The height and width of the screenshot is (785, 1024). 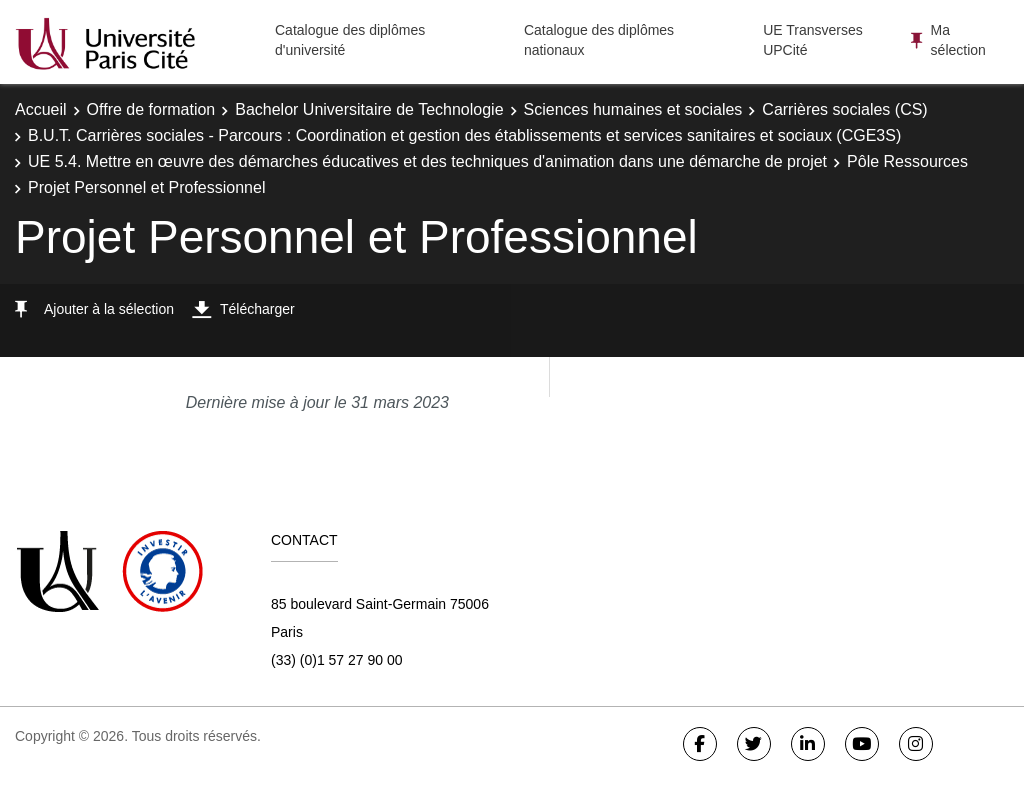 What do you see at coordinates (844, 109) in the screenshot?
I see `Carrières sociales (CS)` at bounding box center [844, 109].